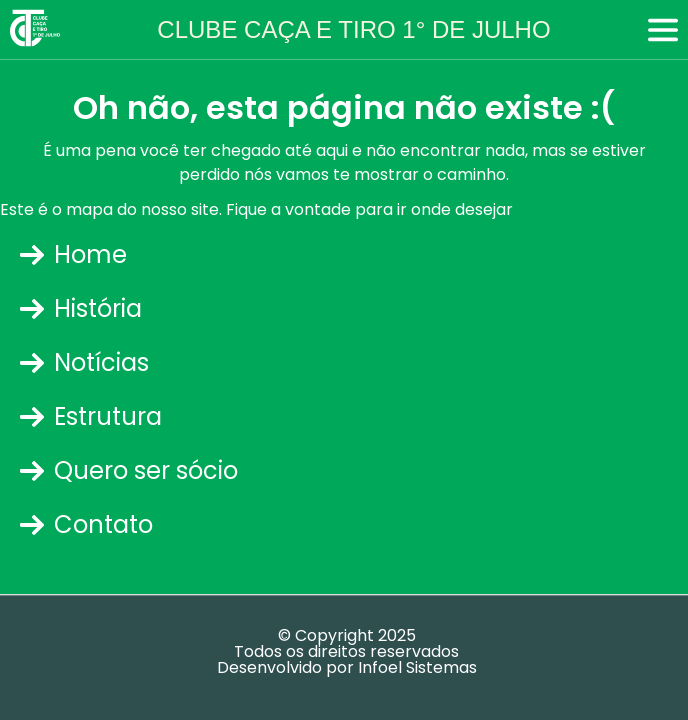 The width and height of the screenshot is (688, 720). I want to click on Contato, so click(86, 524).